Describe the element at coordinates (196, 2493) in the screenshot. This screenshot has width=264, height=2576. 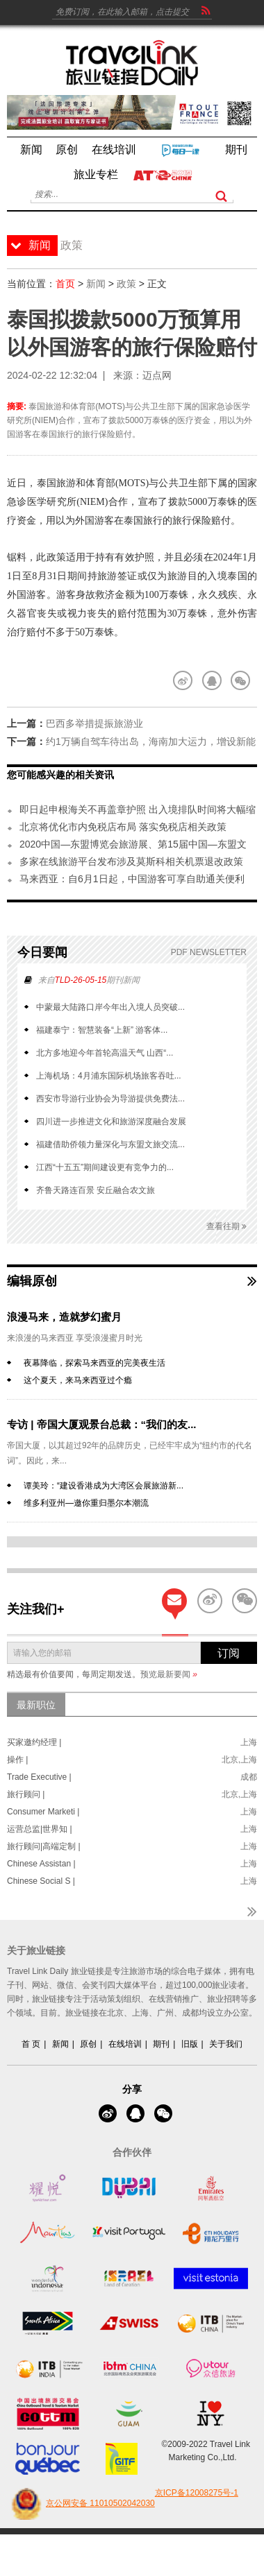
I see `京ICP备12008275号-1` at that location.